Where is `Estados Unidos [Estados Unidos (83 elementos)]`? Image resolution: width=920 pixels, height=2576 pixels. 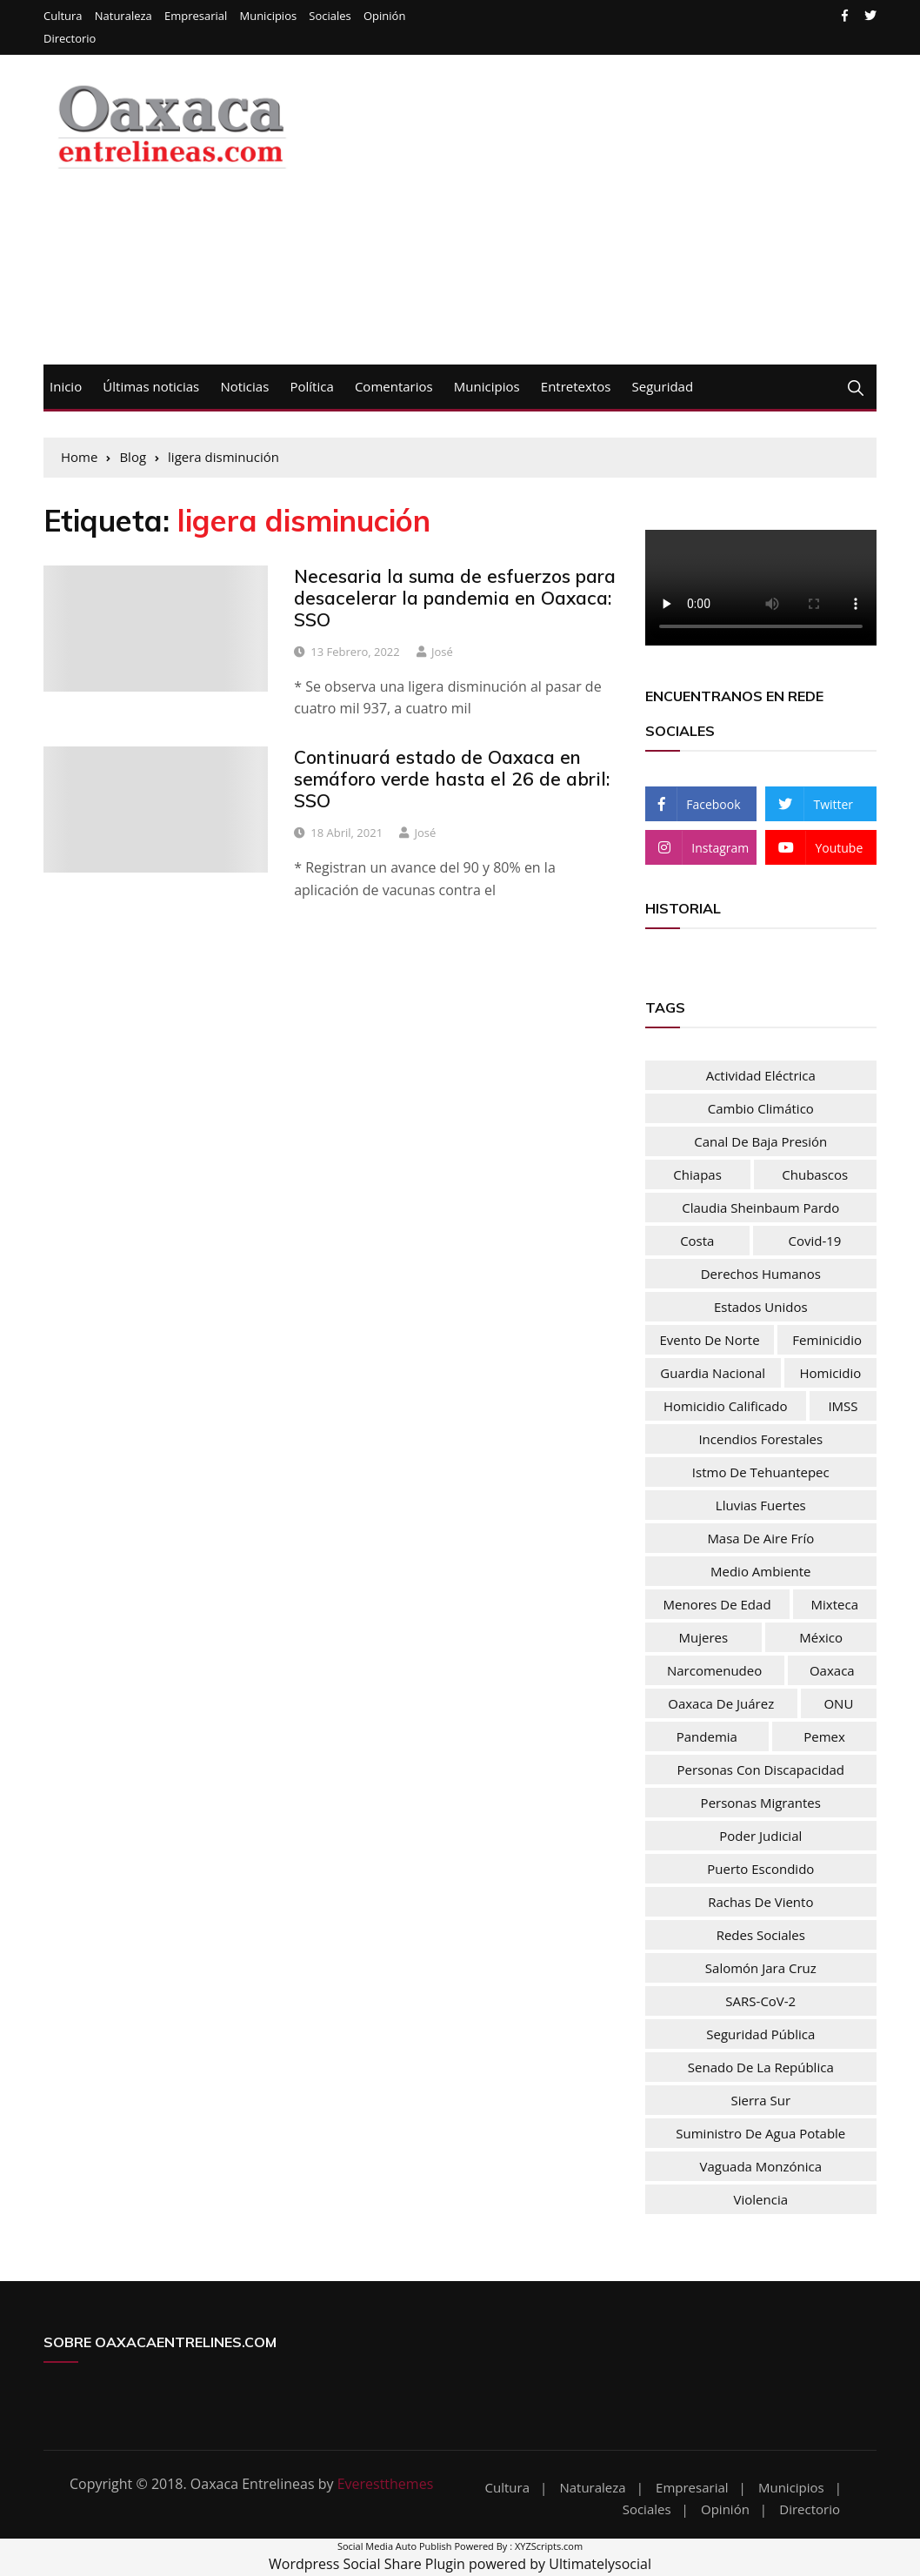 Estados Unidos [Estados Unidos (83 elementos)] is located at coordinates (761, 1306).